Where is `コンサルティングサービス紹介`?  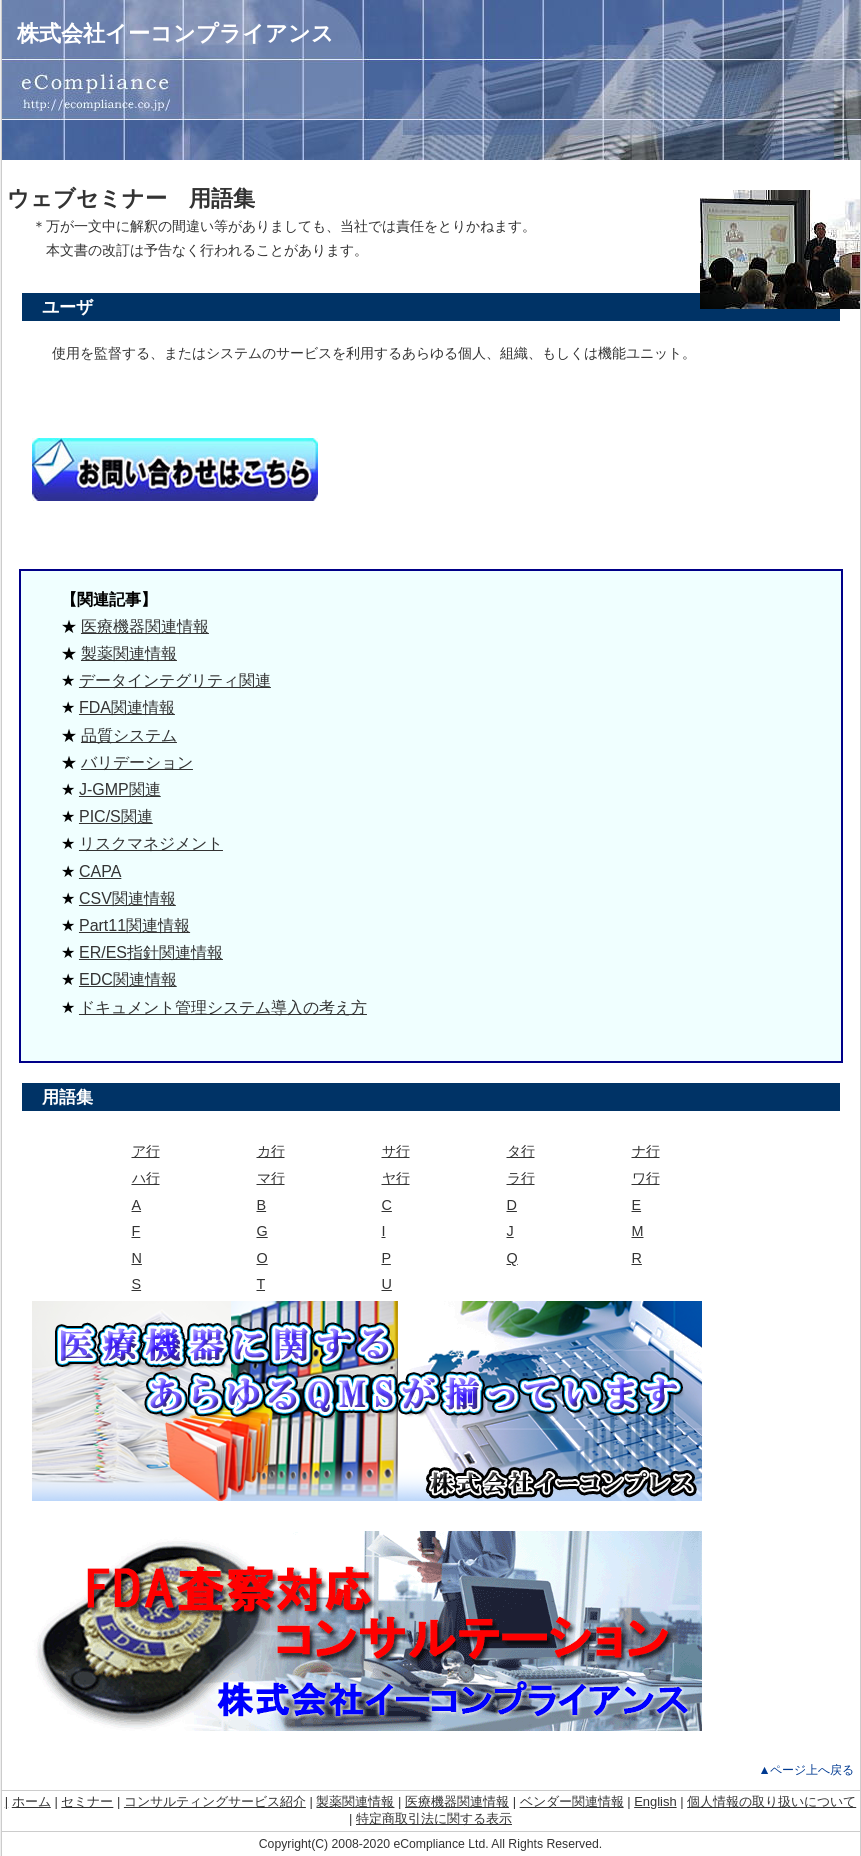 コンサルティングサービス紹介 is located at coordinates (215, 1801).